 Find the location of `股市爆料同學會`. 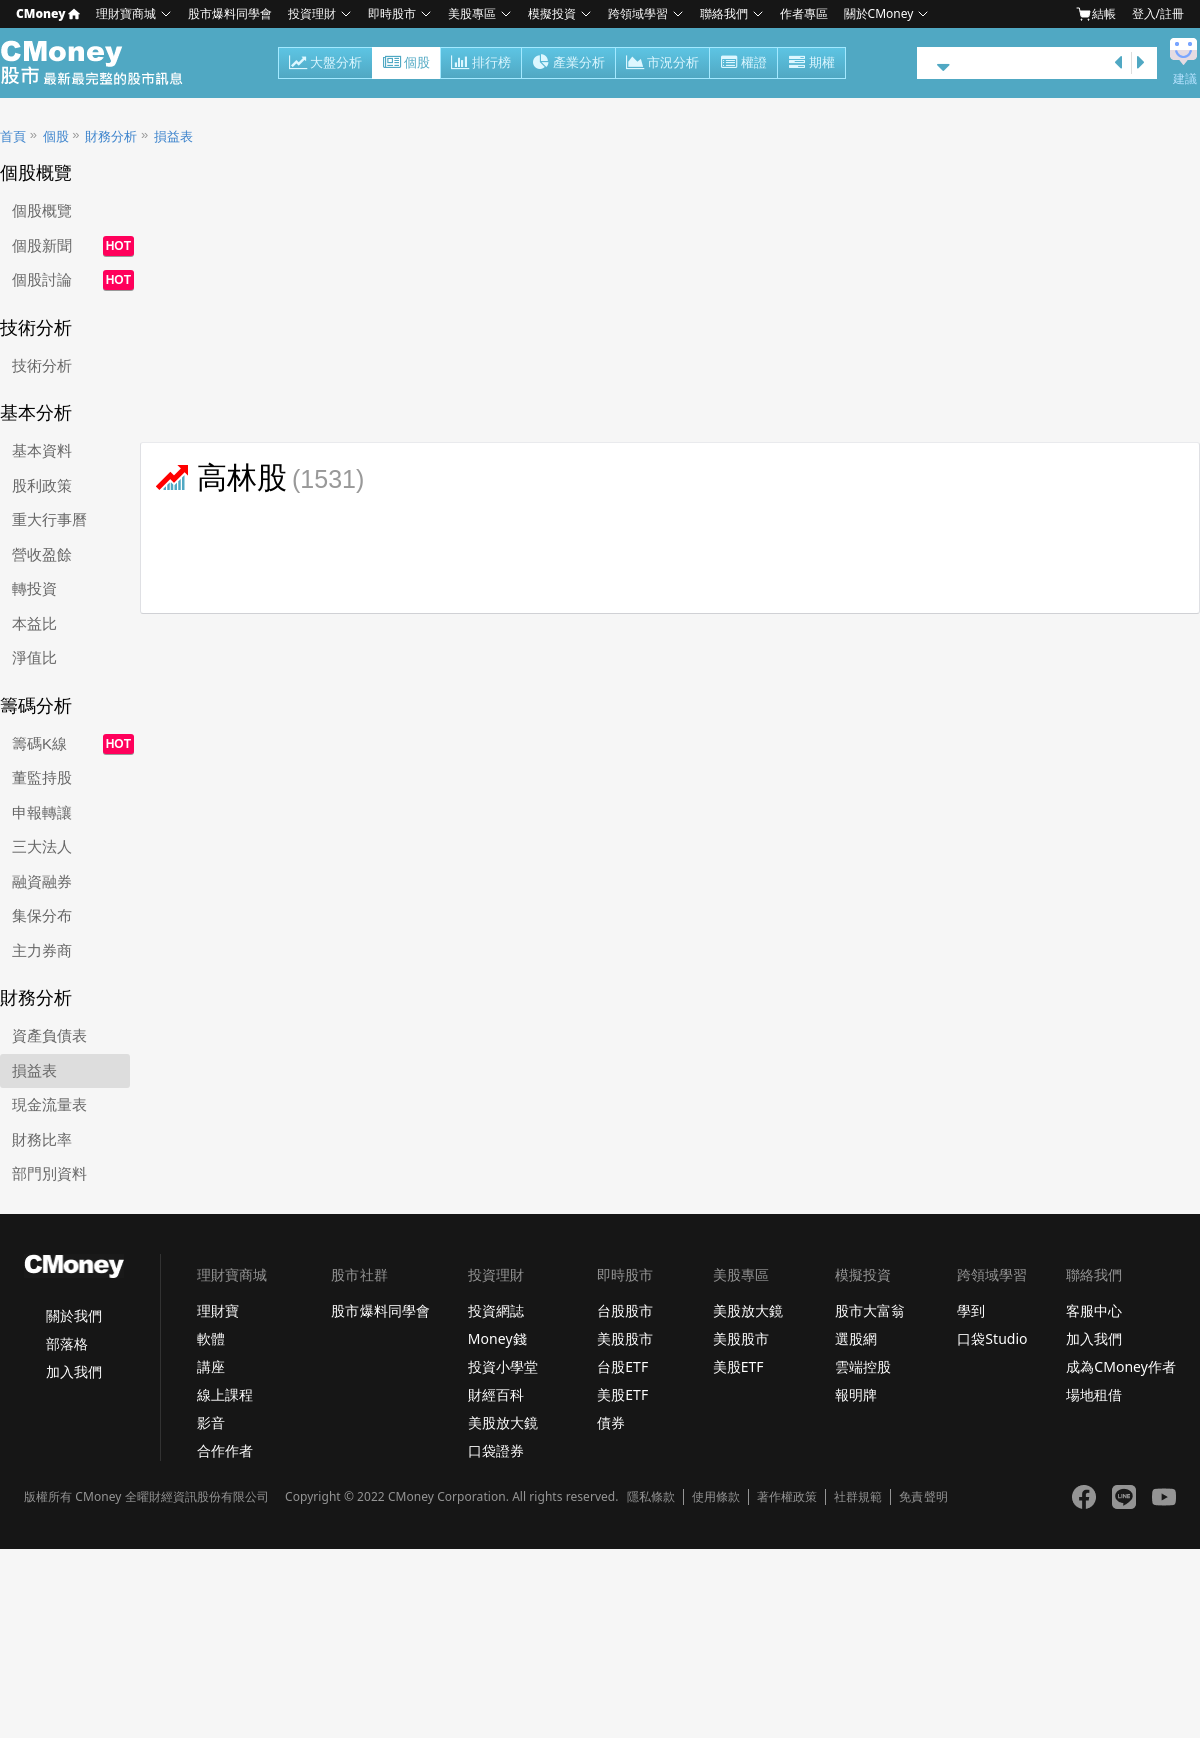

股市爆料同學會 is located at coordinates (230, 13).